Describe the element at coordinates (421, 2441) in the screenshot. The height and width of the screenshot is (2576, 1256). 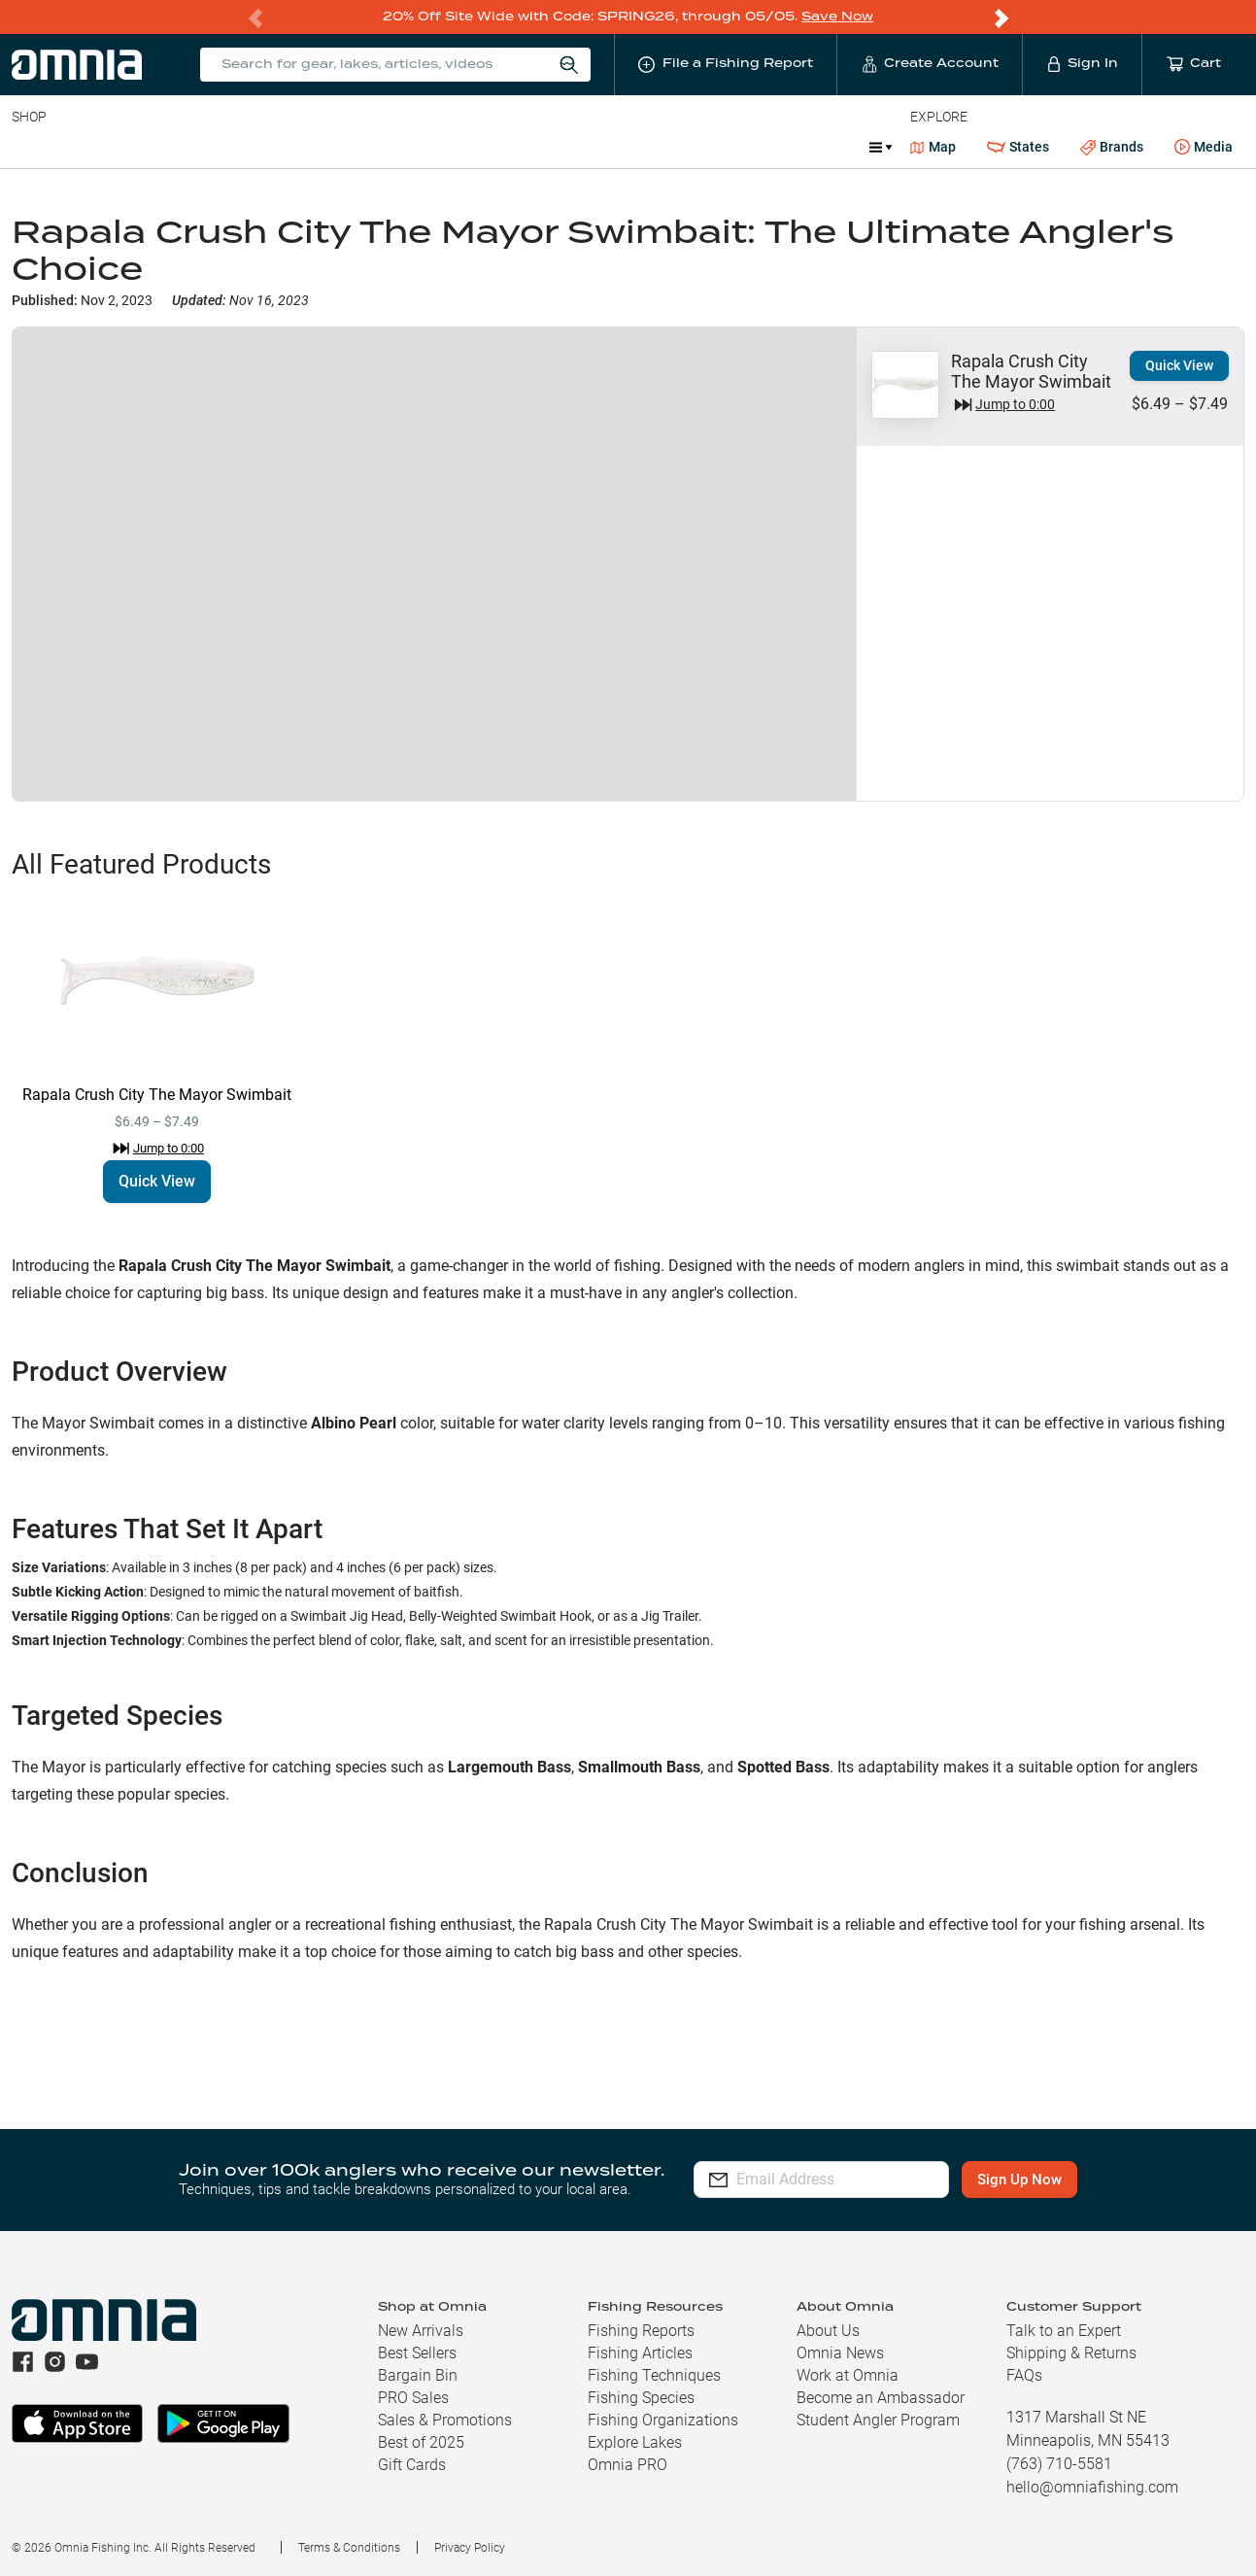
I see `Best of 2025` at that location.